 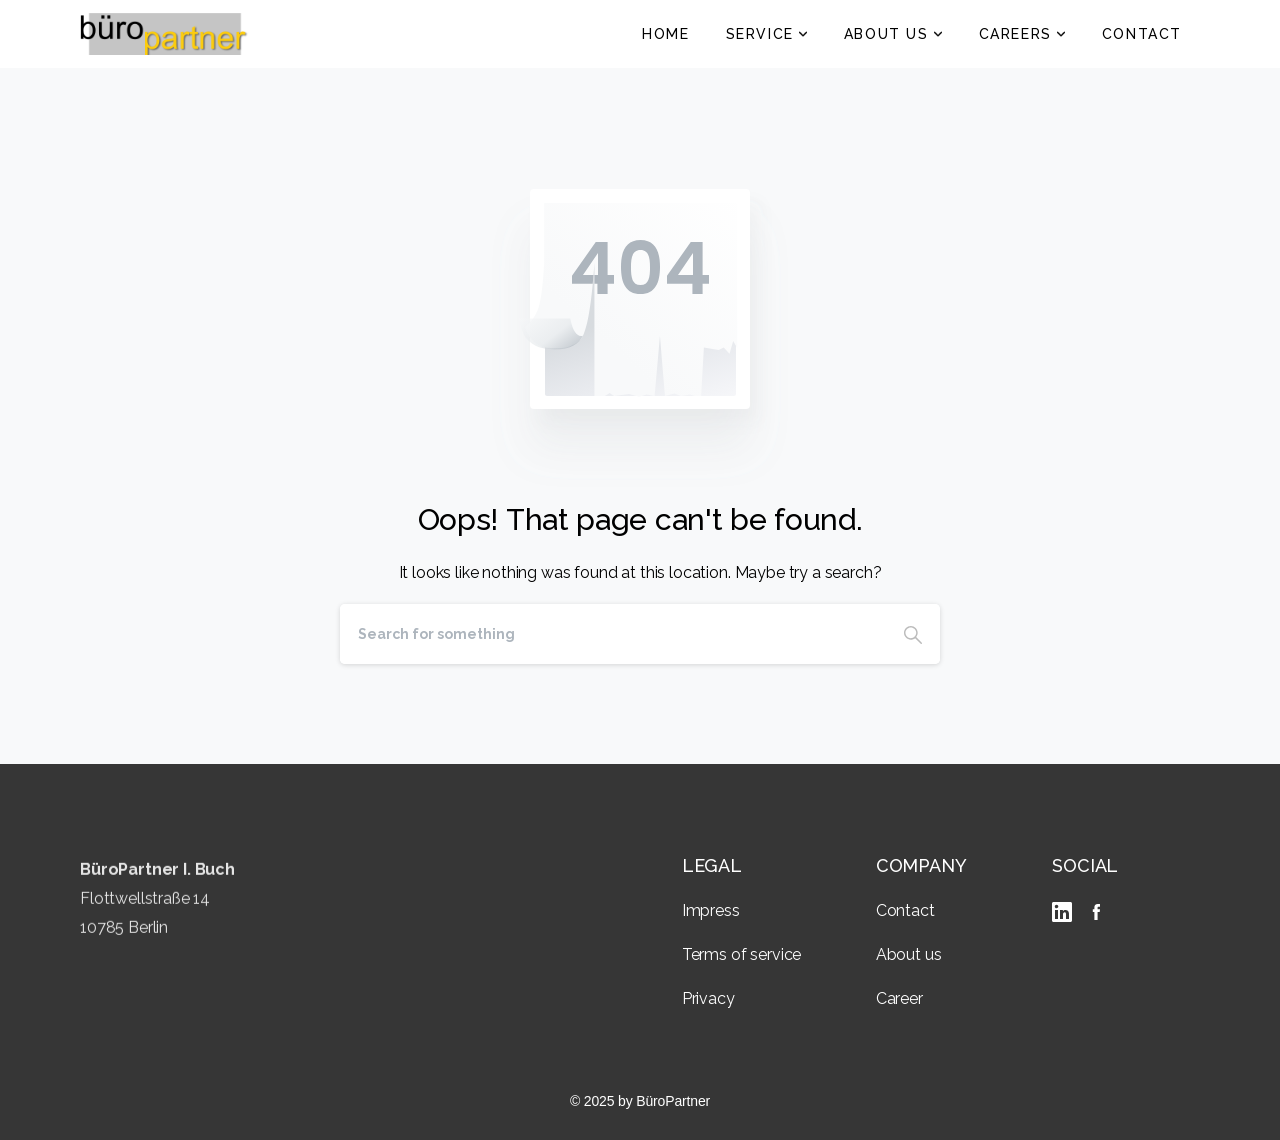 What do you see at coordinates (1066, 912) in the screenshot?
I see `[linkedIn]` at bounding box center [1066, 912].